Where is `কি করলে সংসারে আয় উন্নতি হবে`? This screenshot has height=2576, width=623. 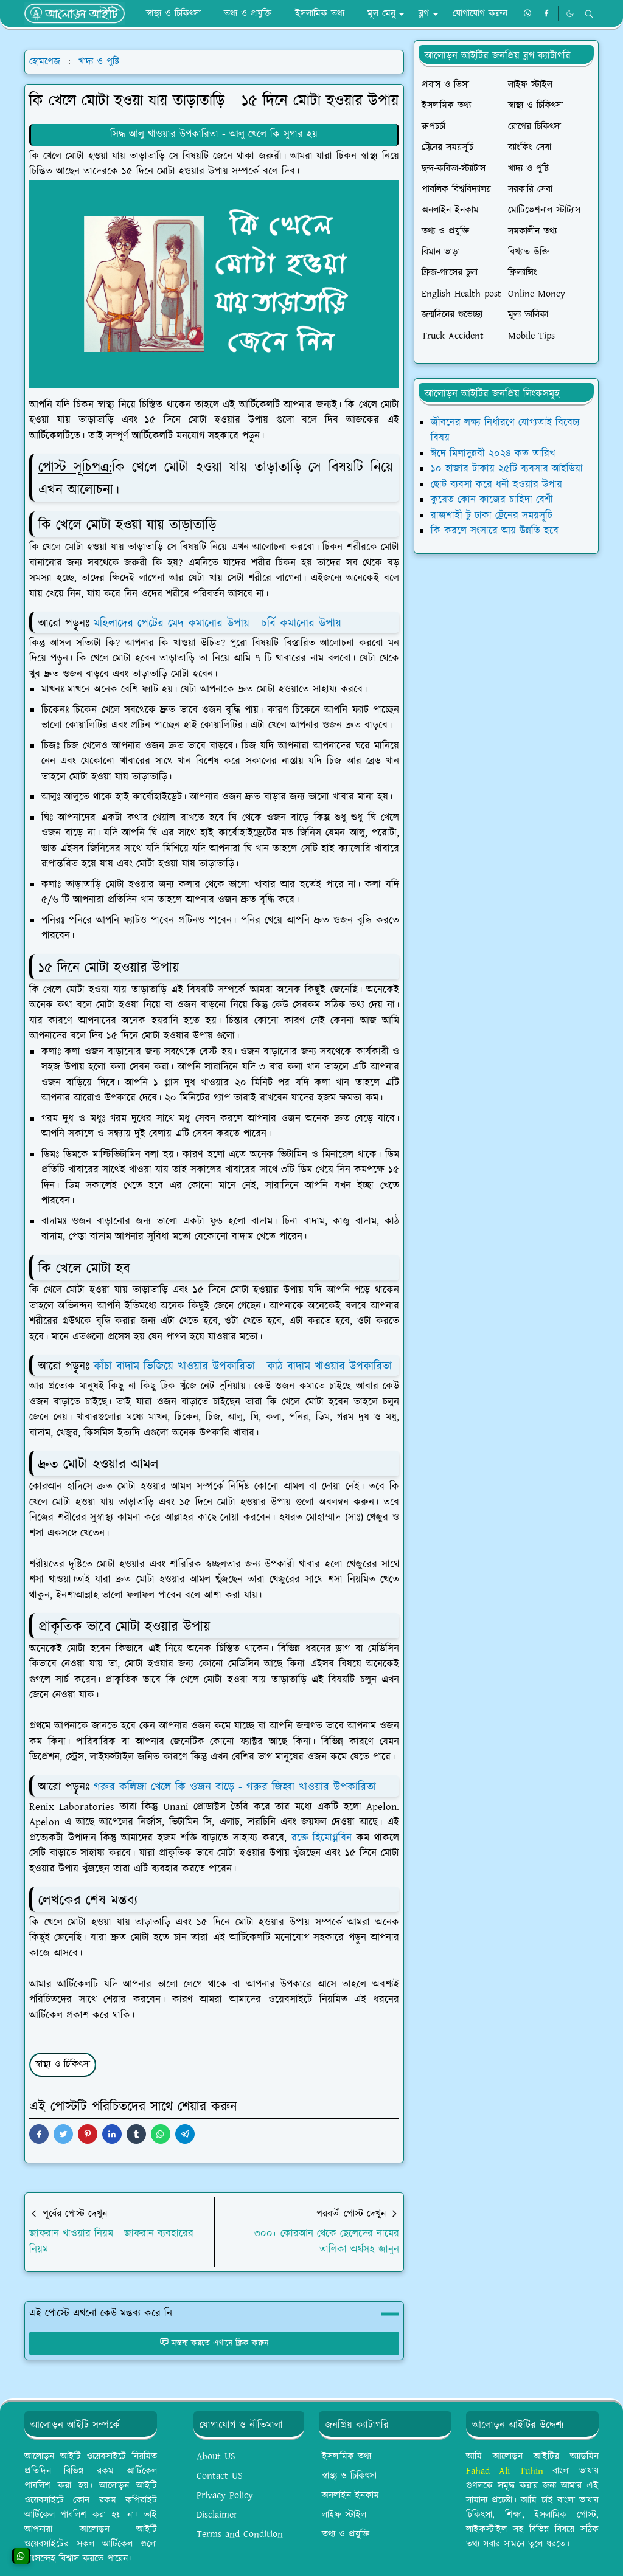
কি করলে সংসারে আয় উন্নতি হবে is located at coordinates (495, 530).